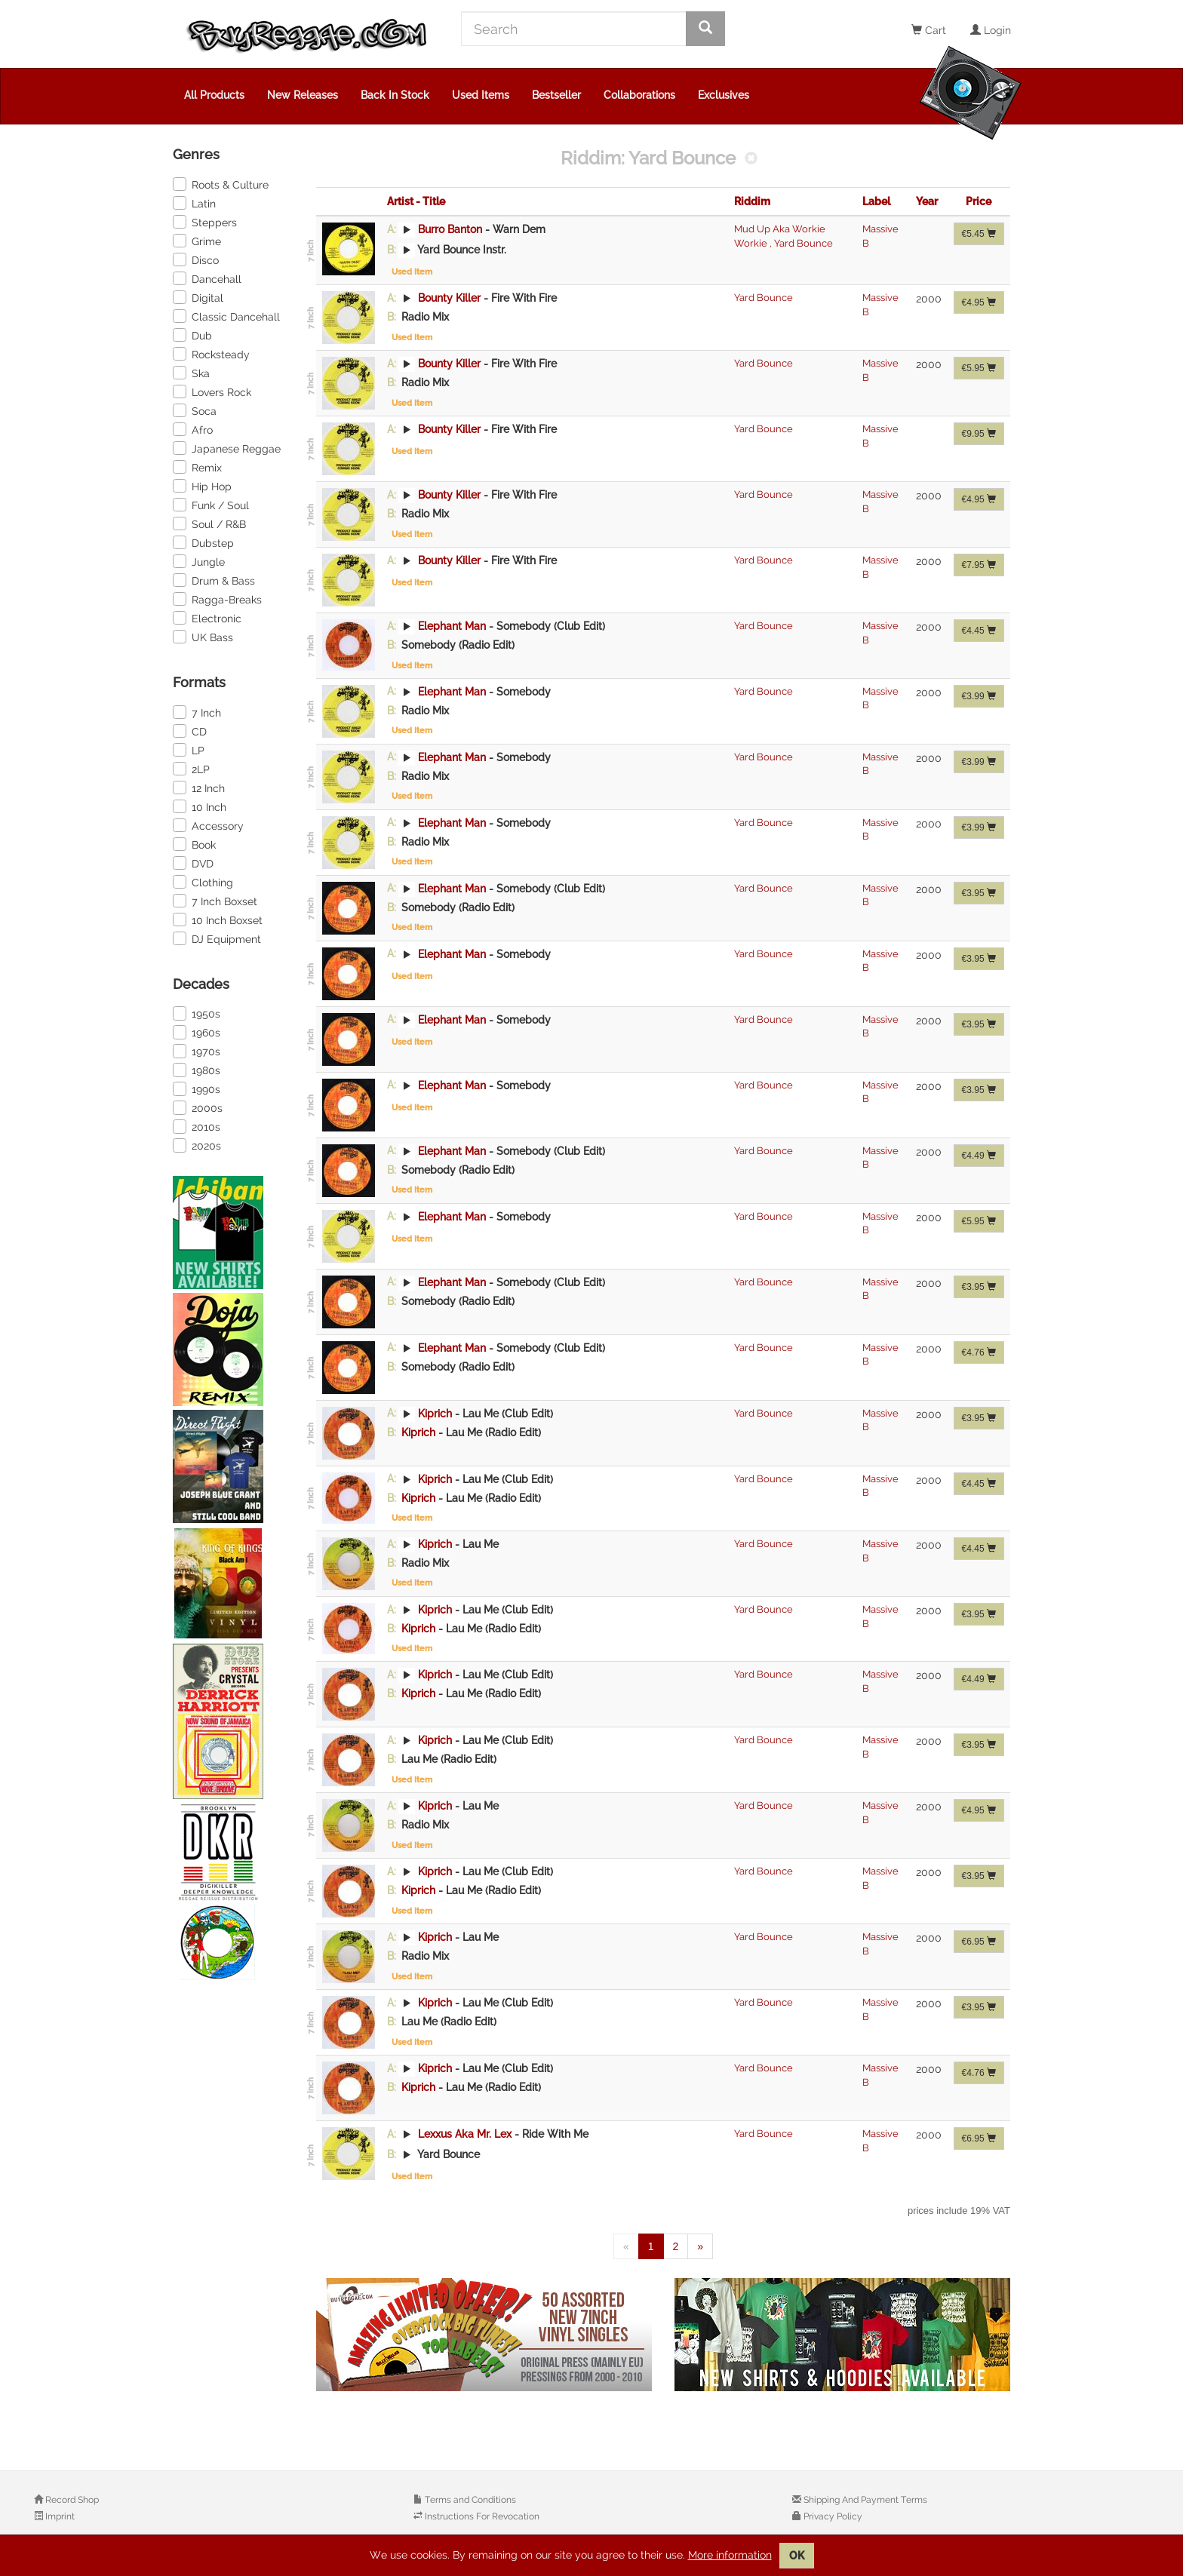 This screenshot has width=1183, height=2576. Describe the element at coordinates (452, 626) in the screenshot. I see `Elephant Man` at that location.